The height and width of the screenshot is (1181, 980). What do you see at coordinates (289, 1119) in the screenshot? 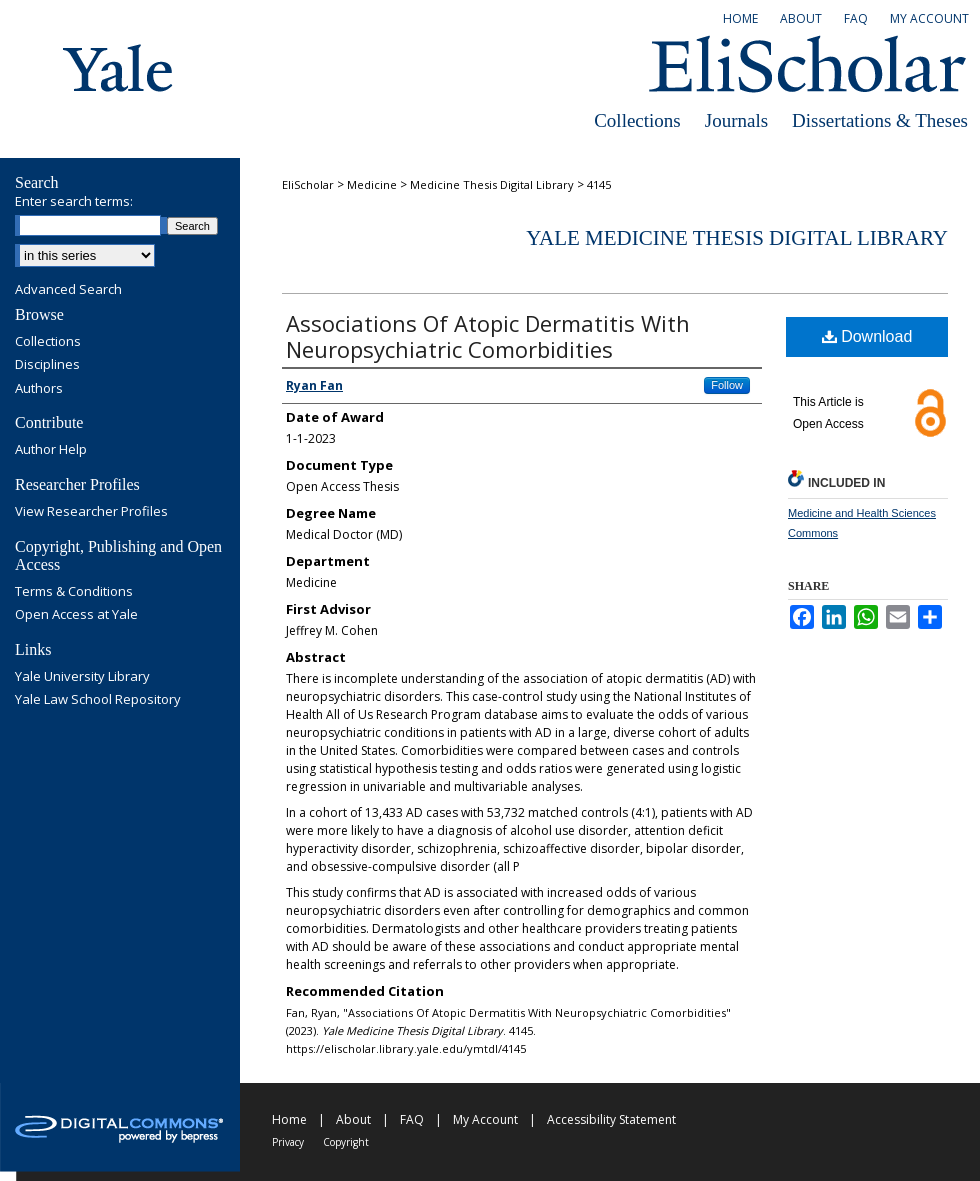
I see `Home` at bounding box center [289, 1119].